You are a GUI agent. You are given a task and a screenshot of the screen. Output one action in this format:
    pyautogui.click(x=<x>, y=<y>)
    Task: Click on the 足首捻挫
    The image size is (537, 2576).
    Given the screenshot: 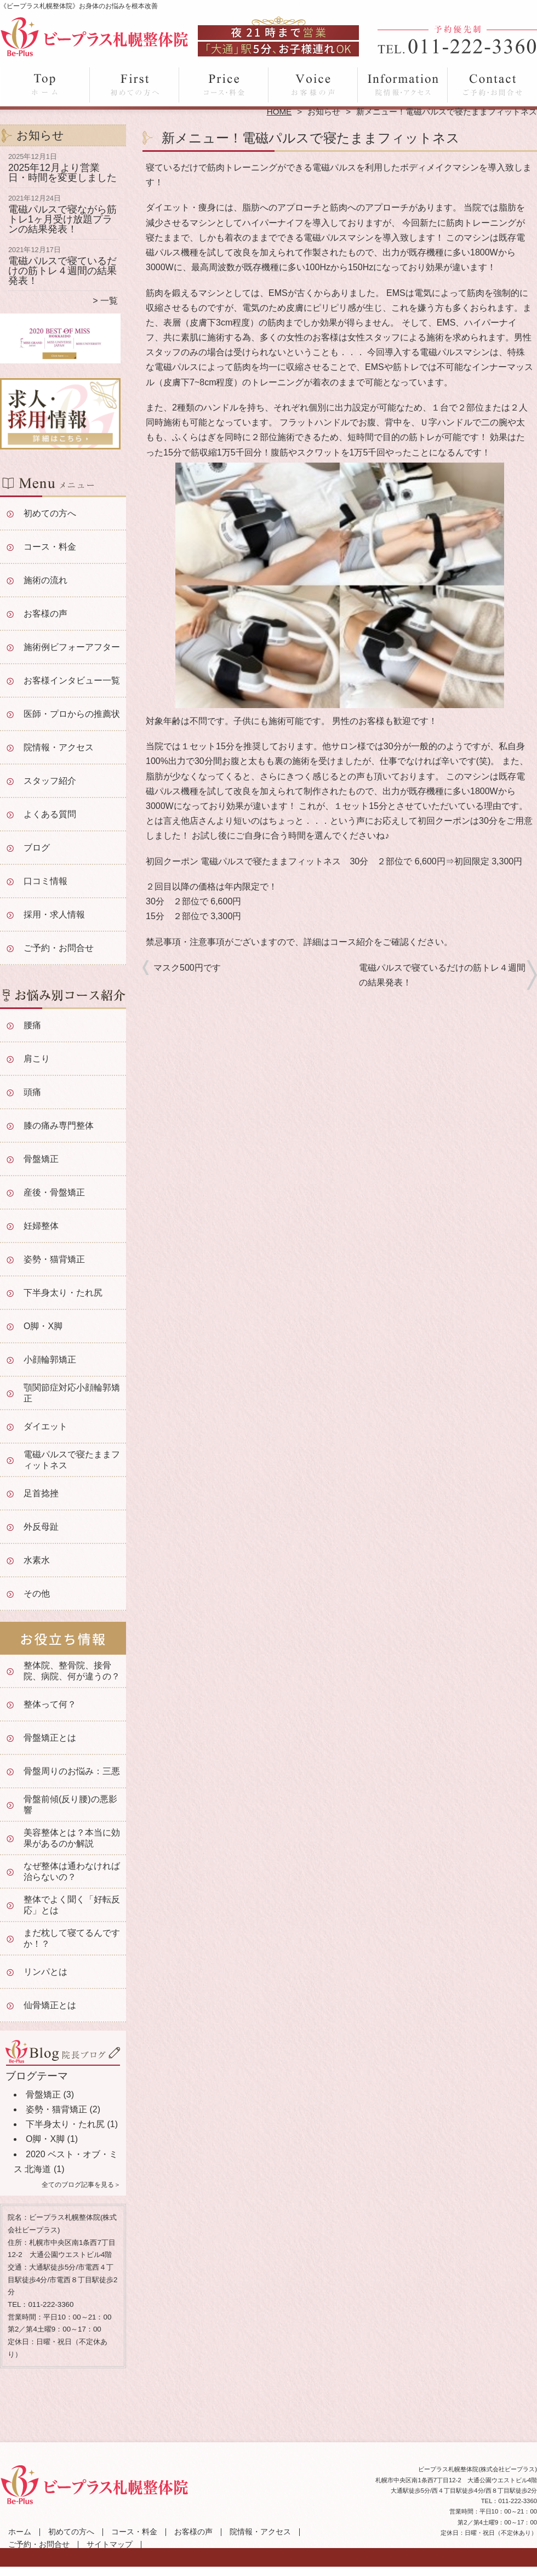 What is the action you would take?
    pyautogui.click(x=41, y=1493)
    